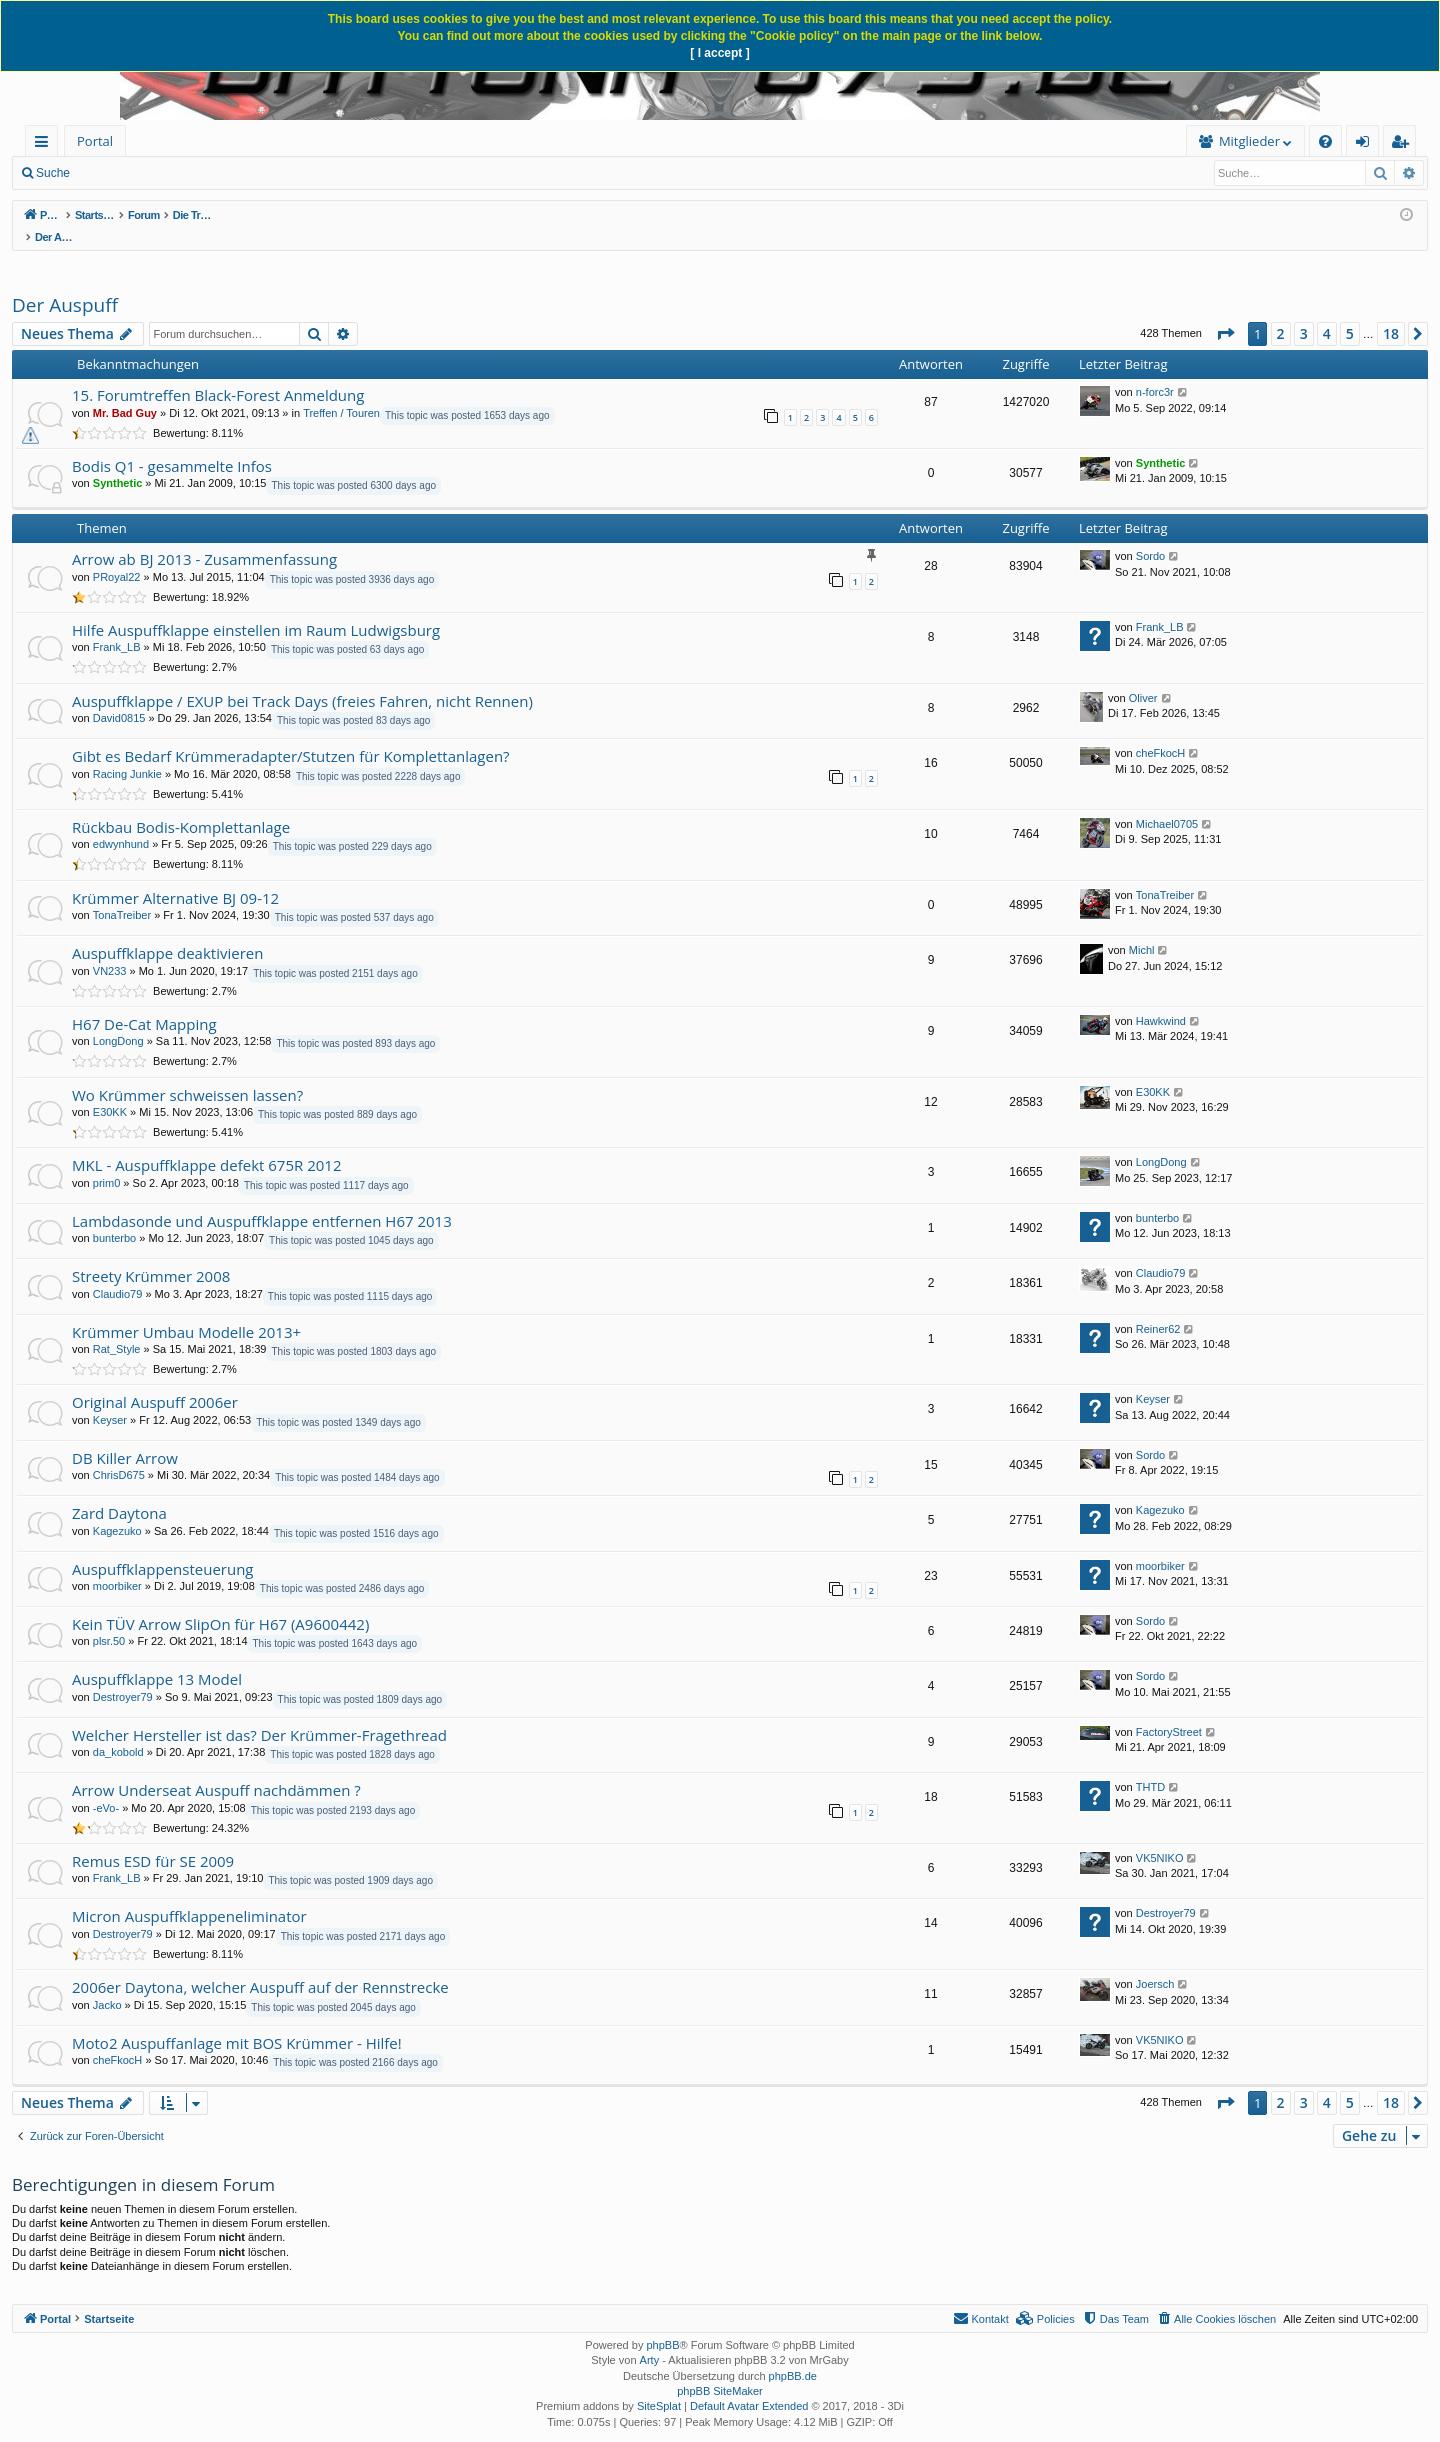  What do you see at coordinates (1150, 535) in the screenshot?
I see `Sordo` at bounding box center [1150, 535].